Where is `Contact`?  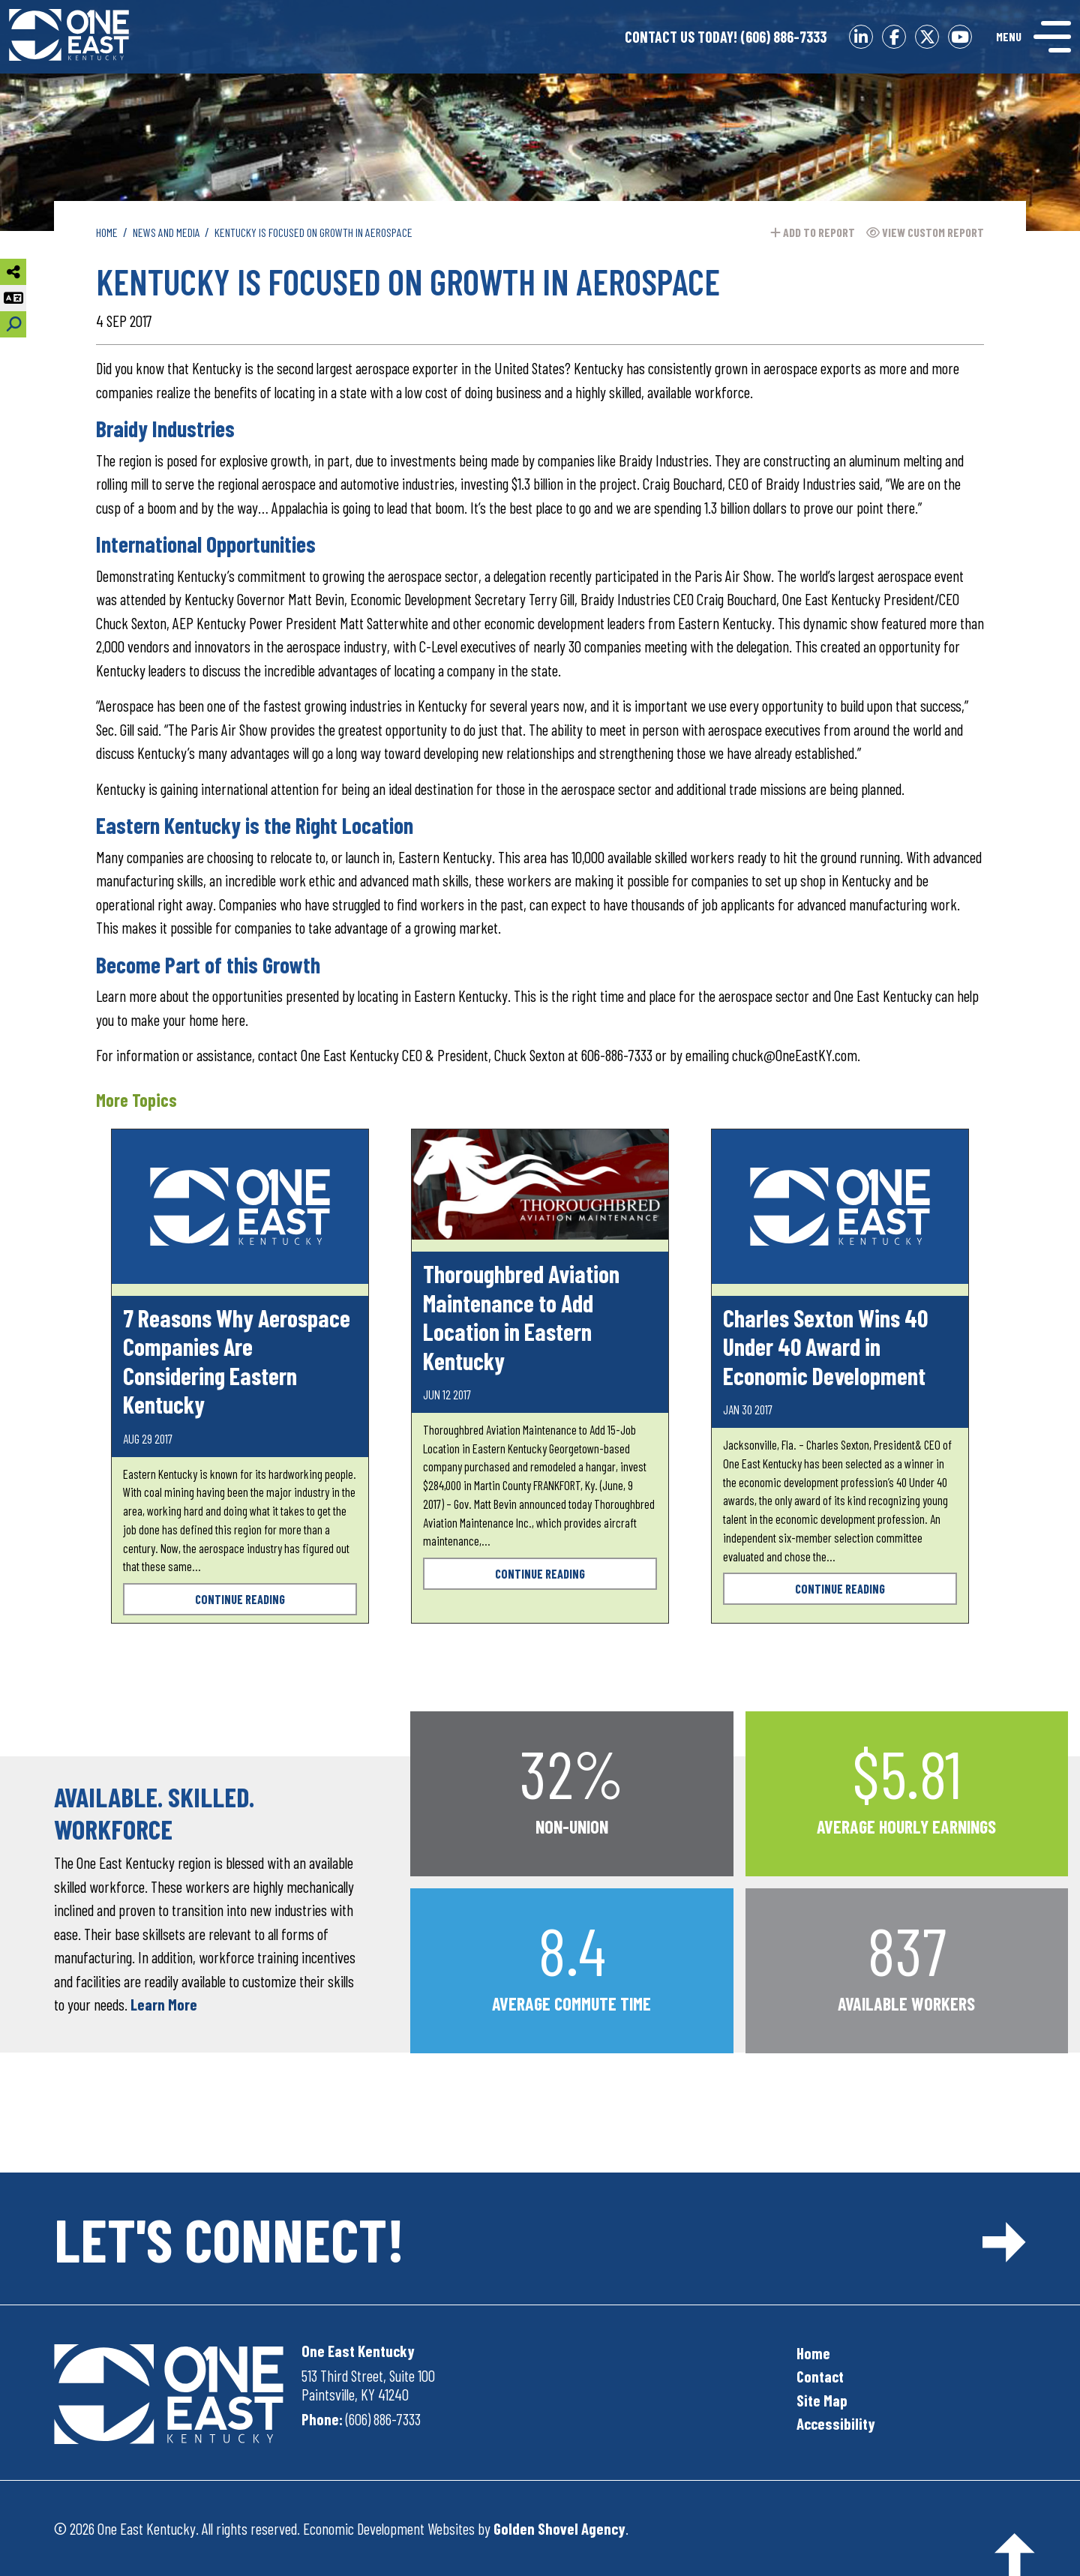 Contact is located at coordinates (820, 2376).